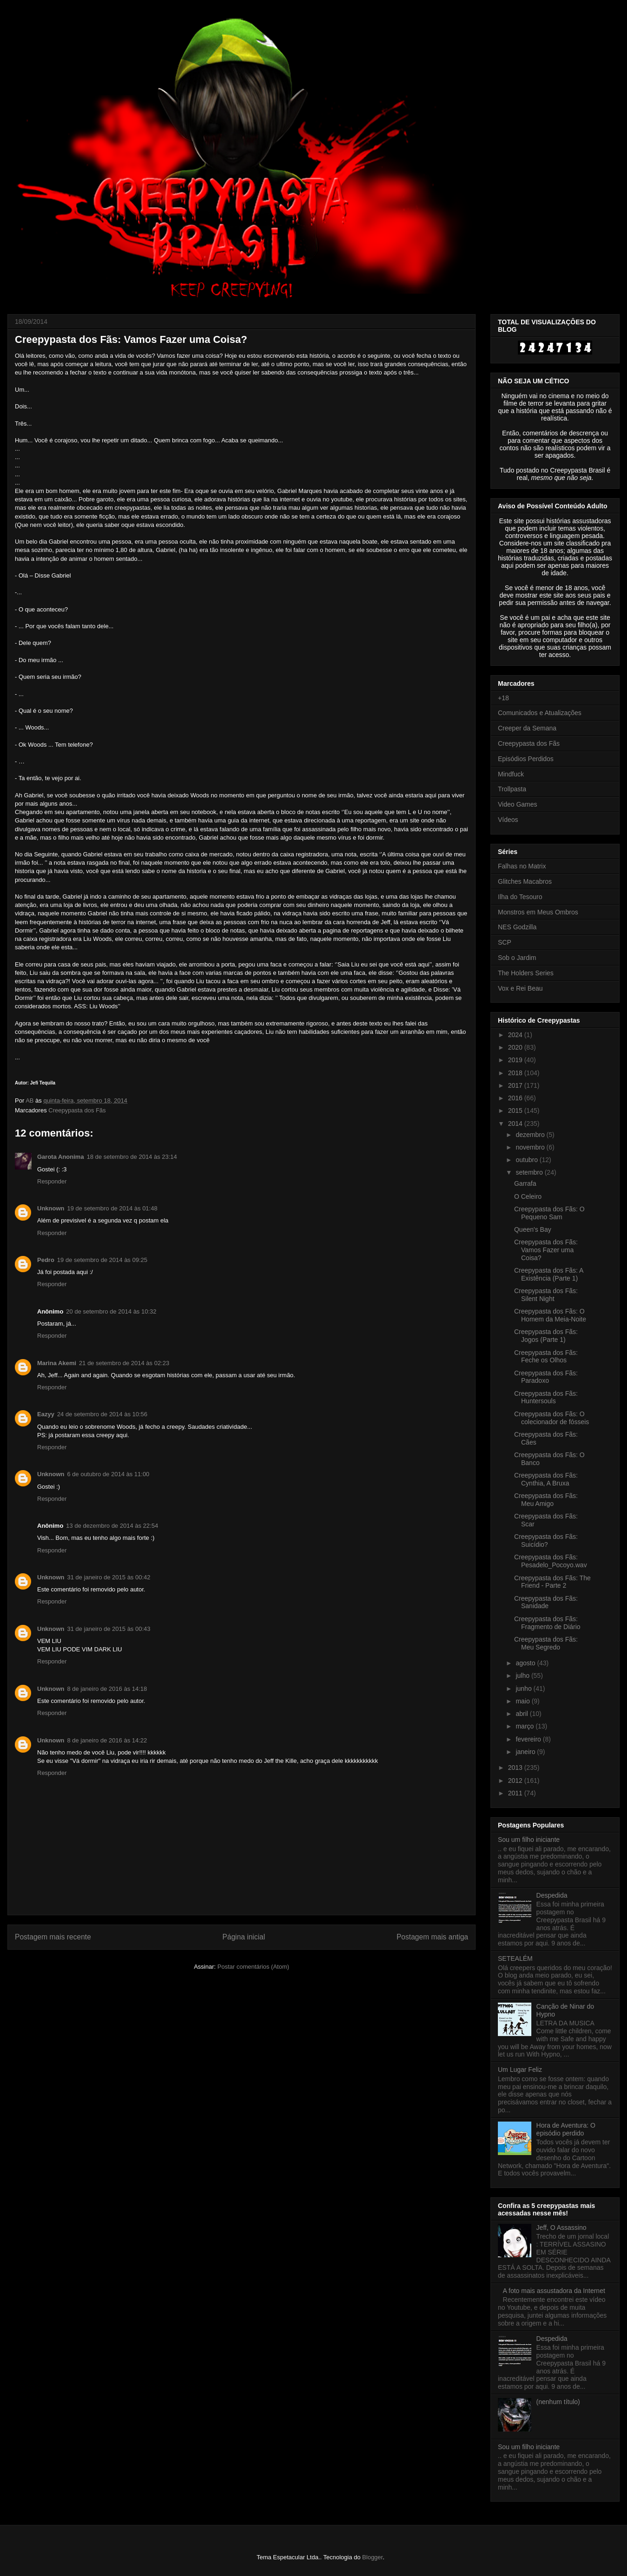 This screenshot has height=2576, width=627. What do you see at coordinates (520, 2069) in the screenshot?
I see `Um Lugar Feliz` at bounding box center [520, 2069].